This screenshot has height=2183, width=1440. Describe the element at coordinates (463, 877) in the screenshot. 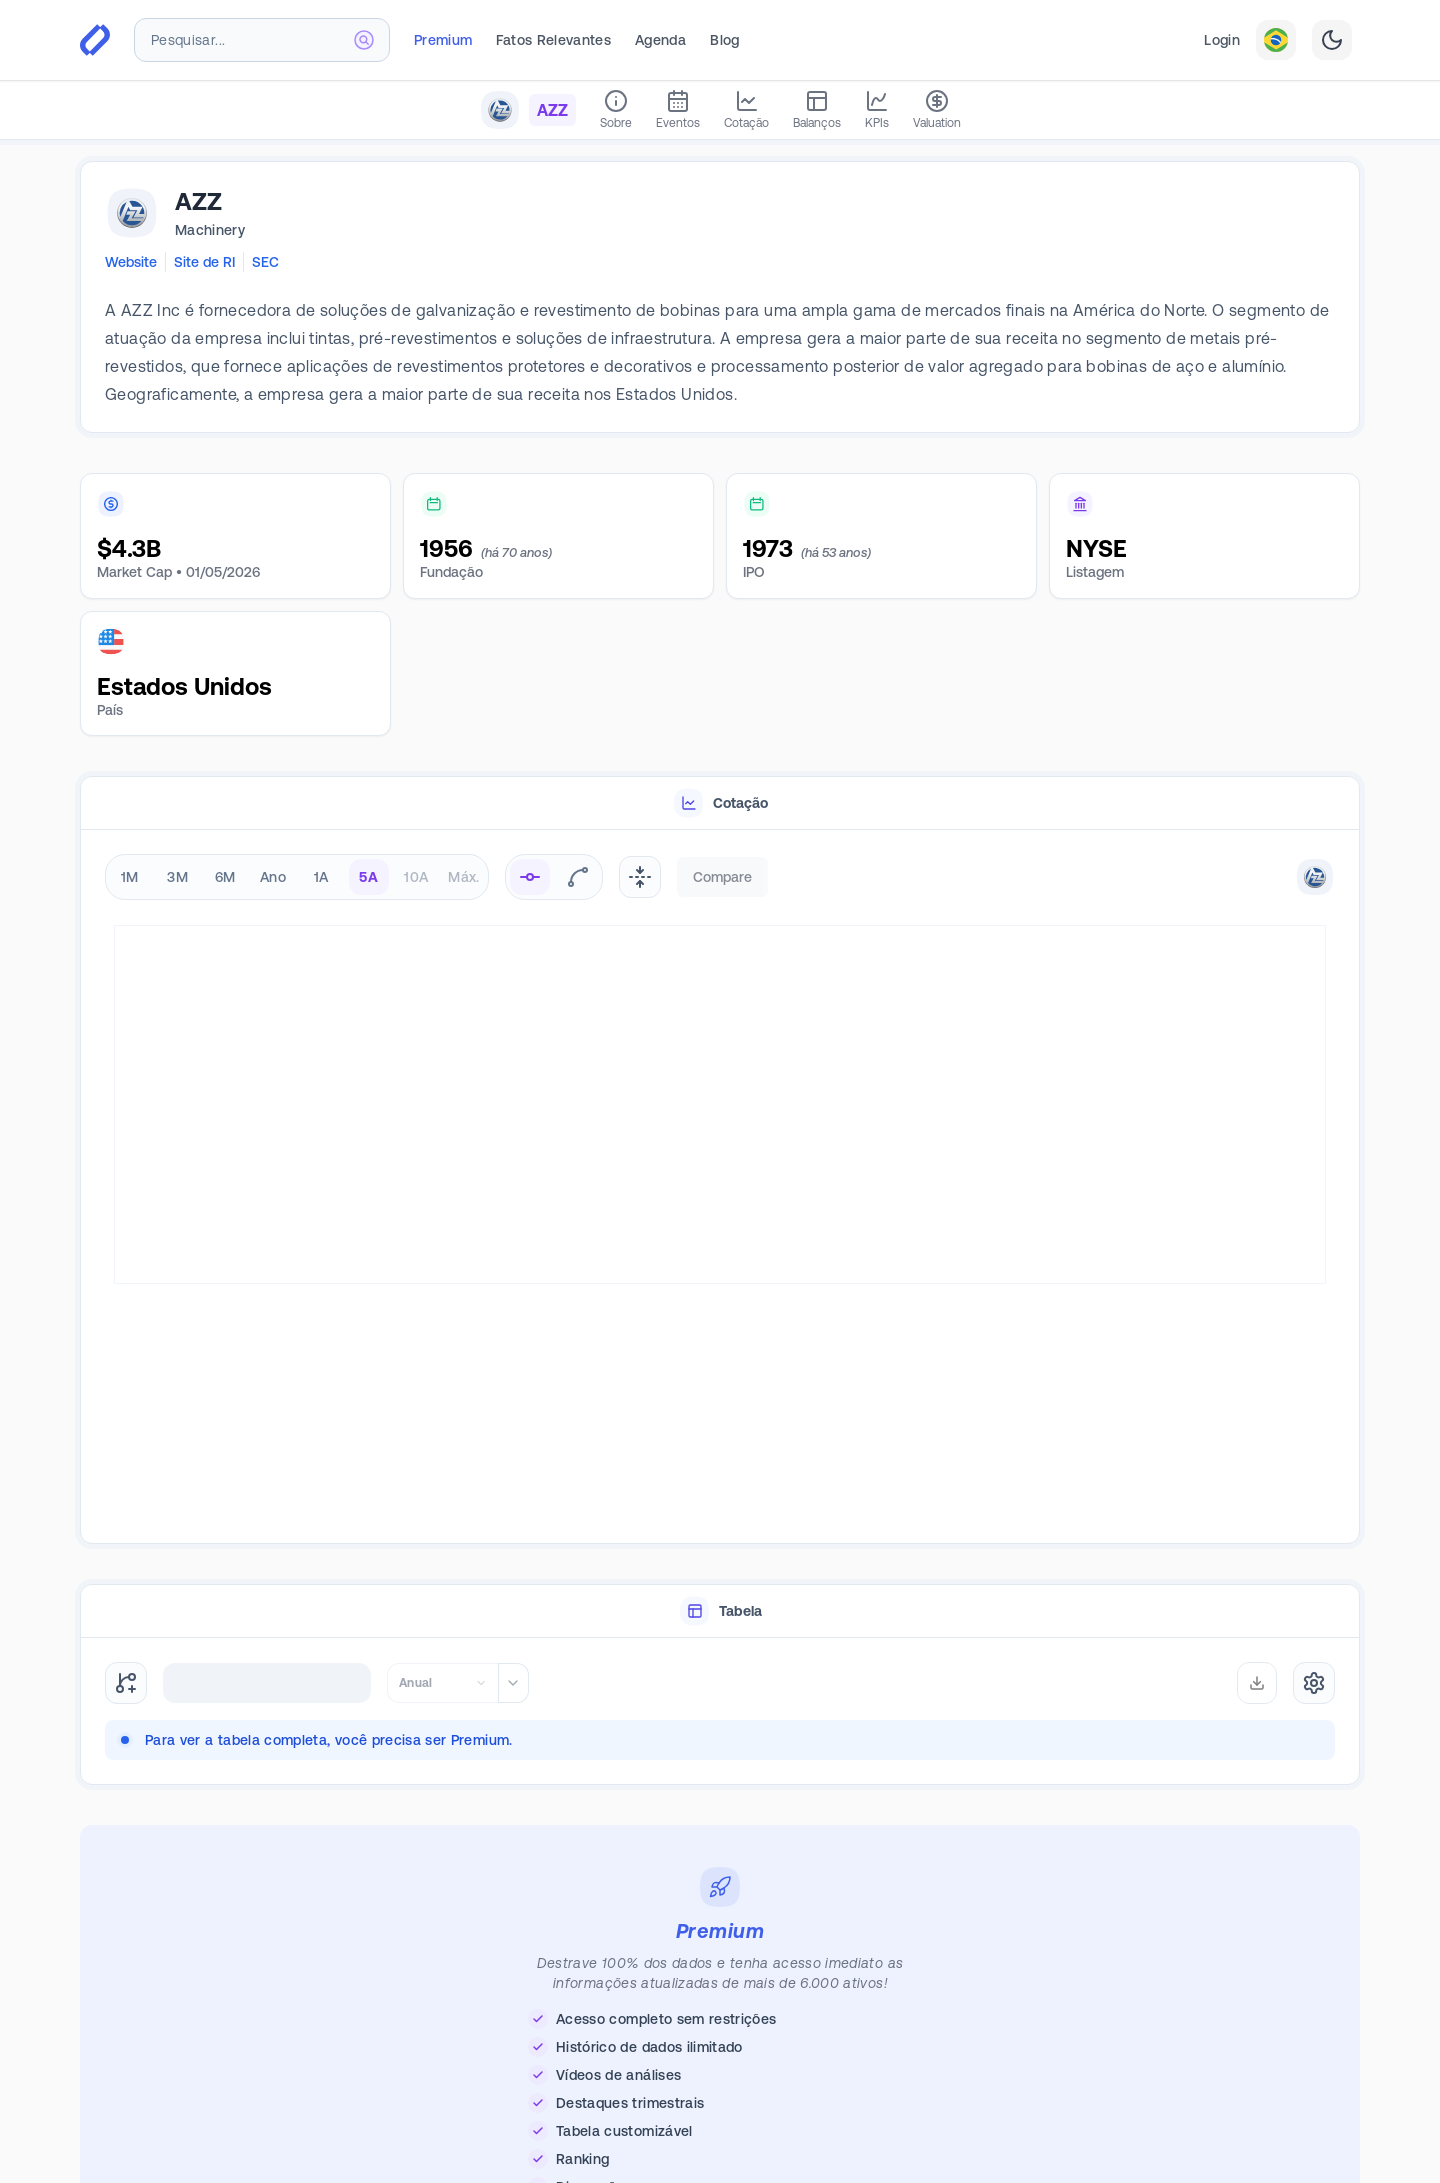

I see `Máx. [radio]` at that location.